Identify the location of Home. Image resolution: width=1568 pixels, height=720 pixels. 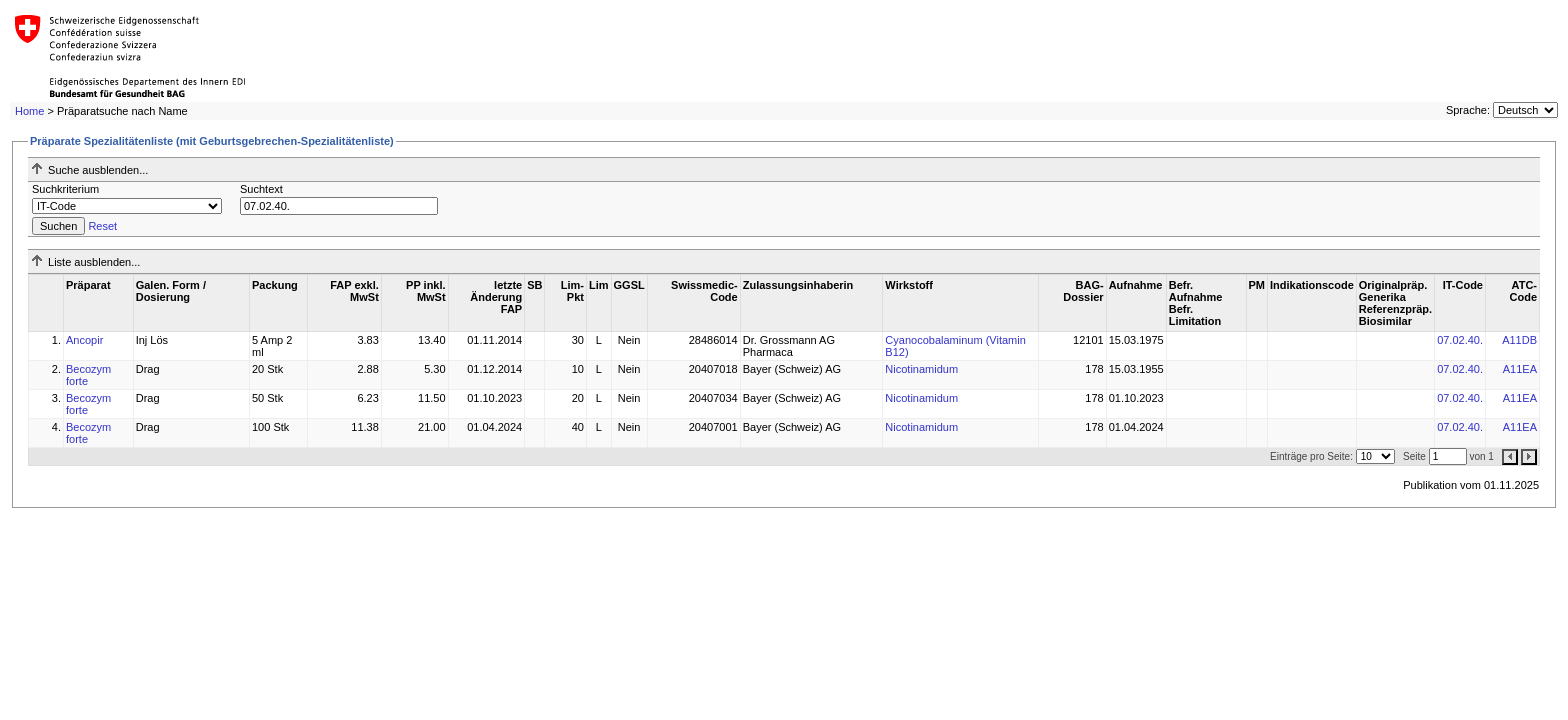
(29, 111).